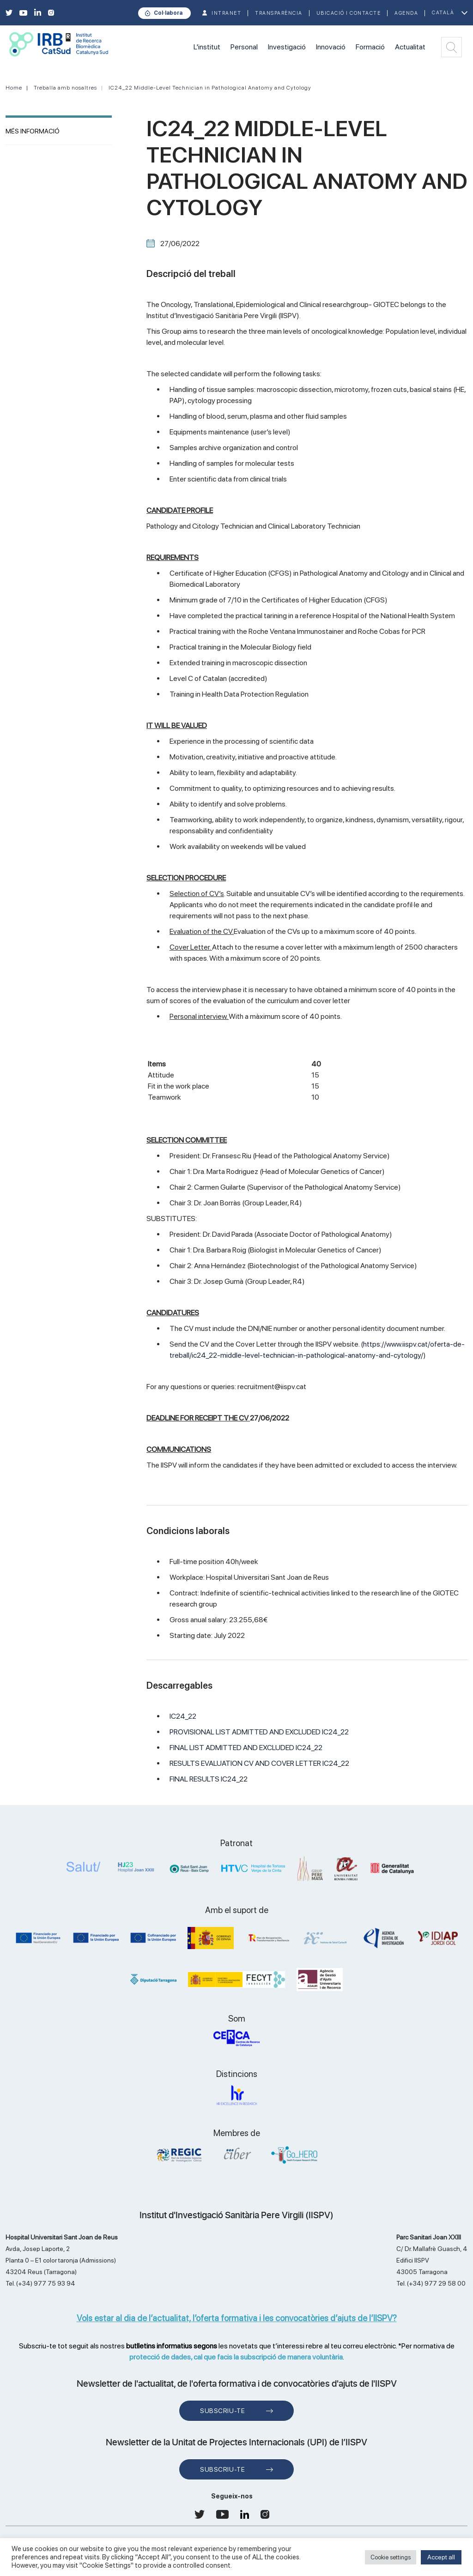  I want to click on Subscriu-te, so click(222, 2410).